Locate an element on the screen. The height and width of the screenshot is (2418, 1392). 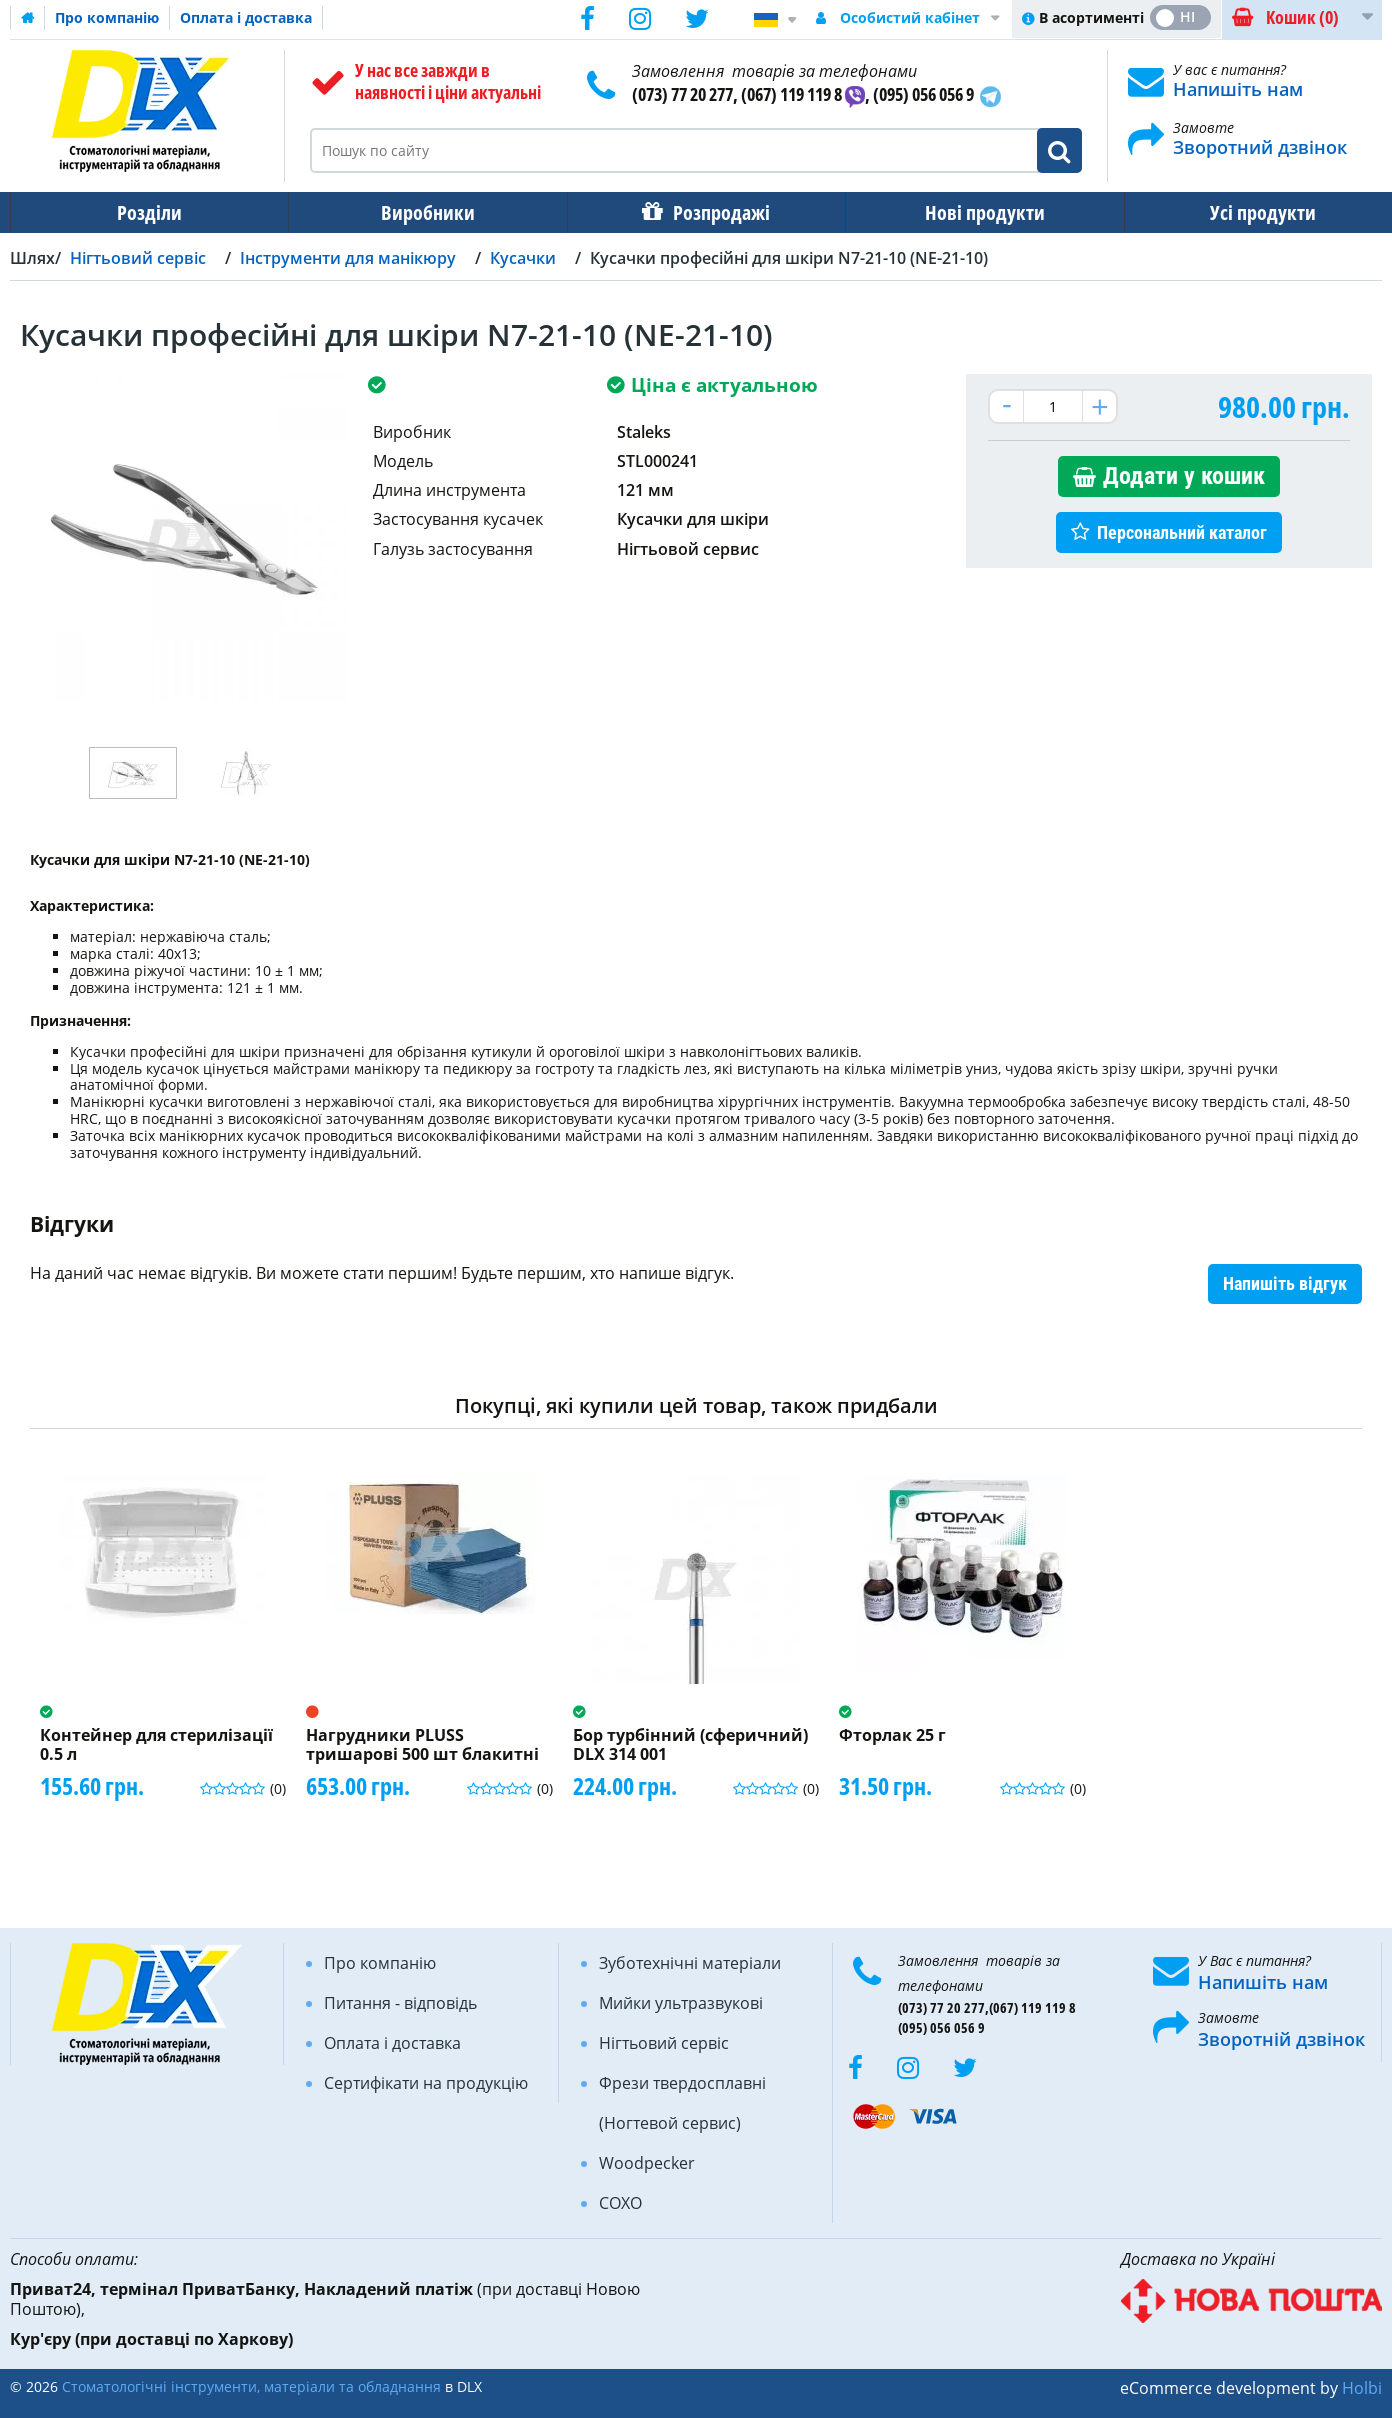
Мийки ультразвукові is located at coordinates (681, 2003).